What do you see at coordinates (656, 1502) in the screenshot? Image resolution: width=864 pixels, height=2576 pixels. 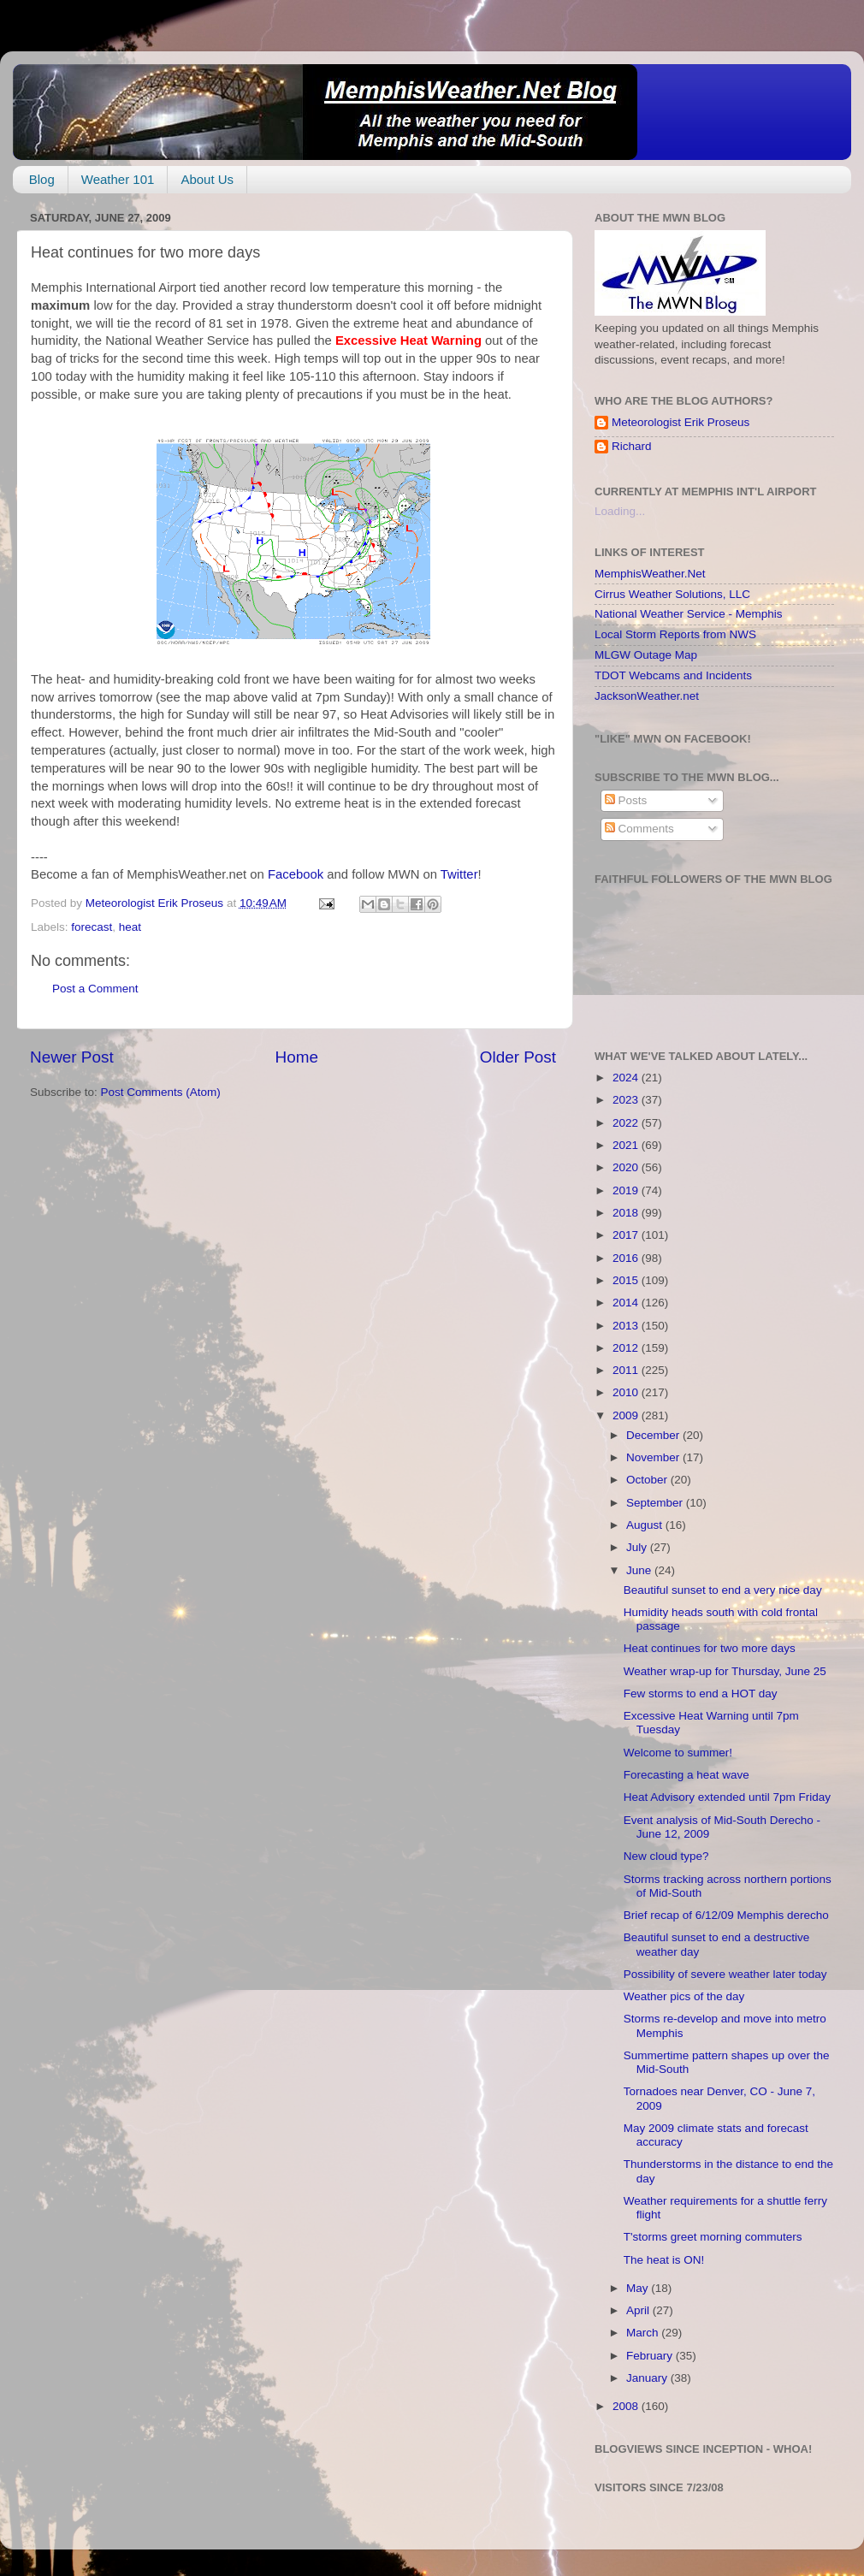 I see `September` at bounding box center [656, 1502].